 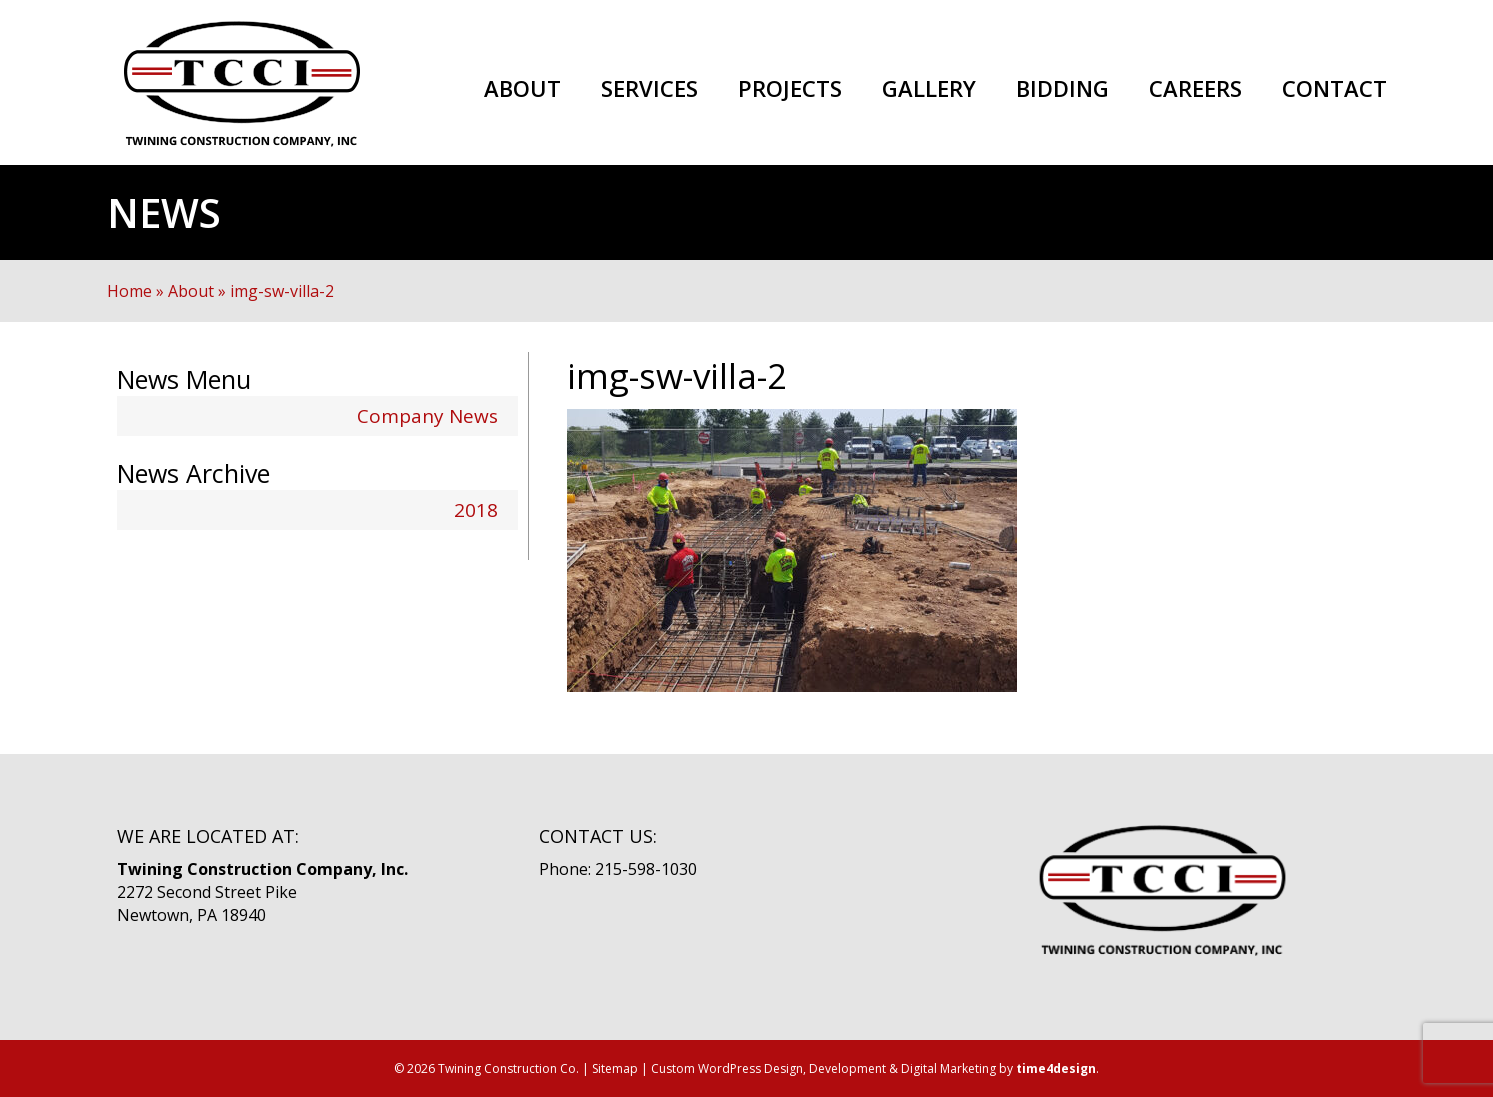 What do you see at coordinates (615, 1068) in the screenshot?
I see `Sitemap` at bounding box center [615, 1068].